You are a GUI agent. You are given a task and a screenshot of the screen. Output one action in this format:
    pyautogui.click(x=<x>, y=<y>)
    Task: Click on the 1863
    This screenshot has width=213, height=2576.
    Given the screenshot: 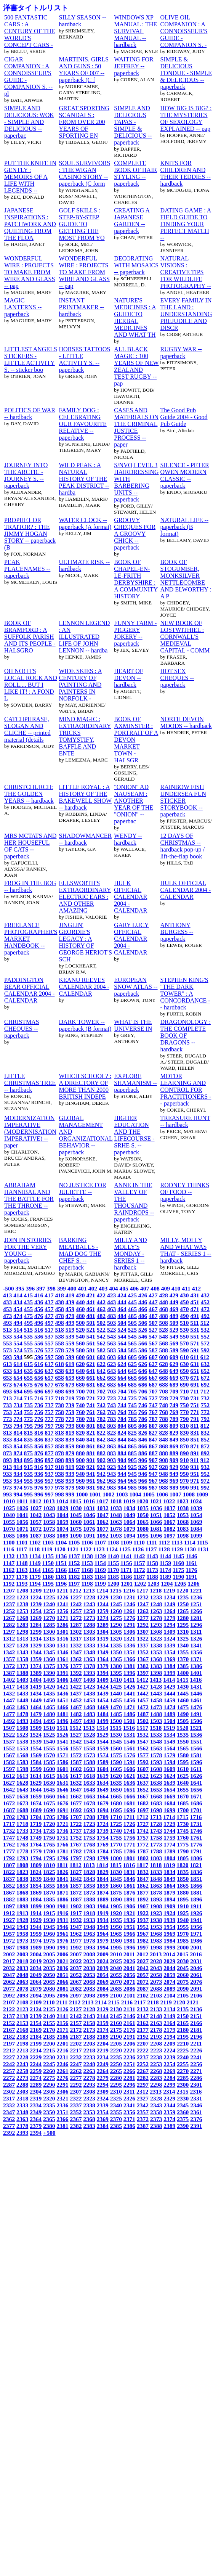 What is the action you would take?
    pyautogui.click(x=156, y=1885)
    